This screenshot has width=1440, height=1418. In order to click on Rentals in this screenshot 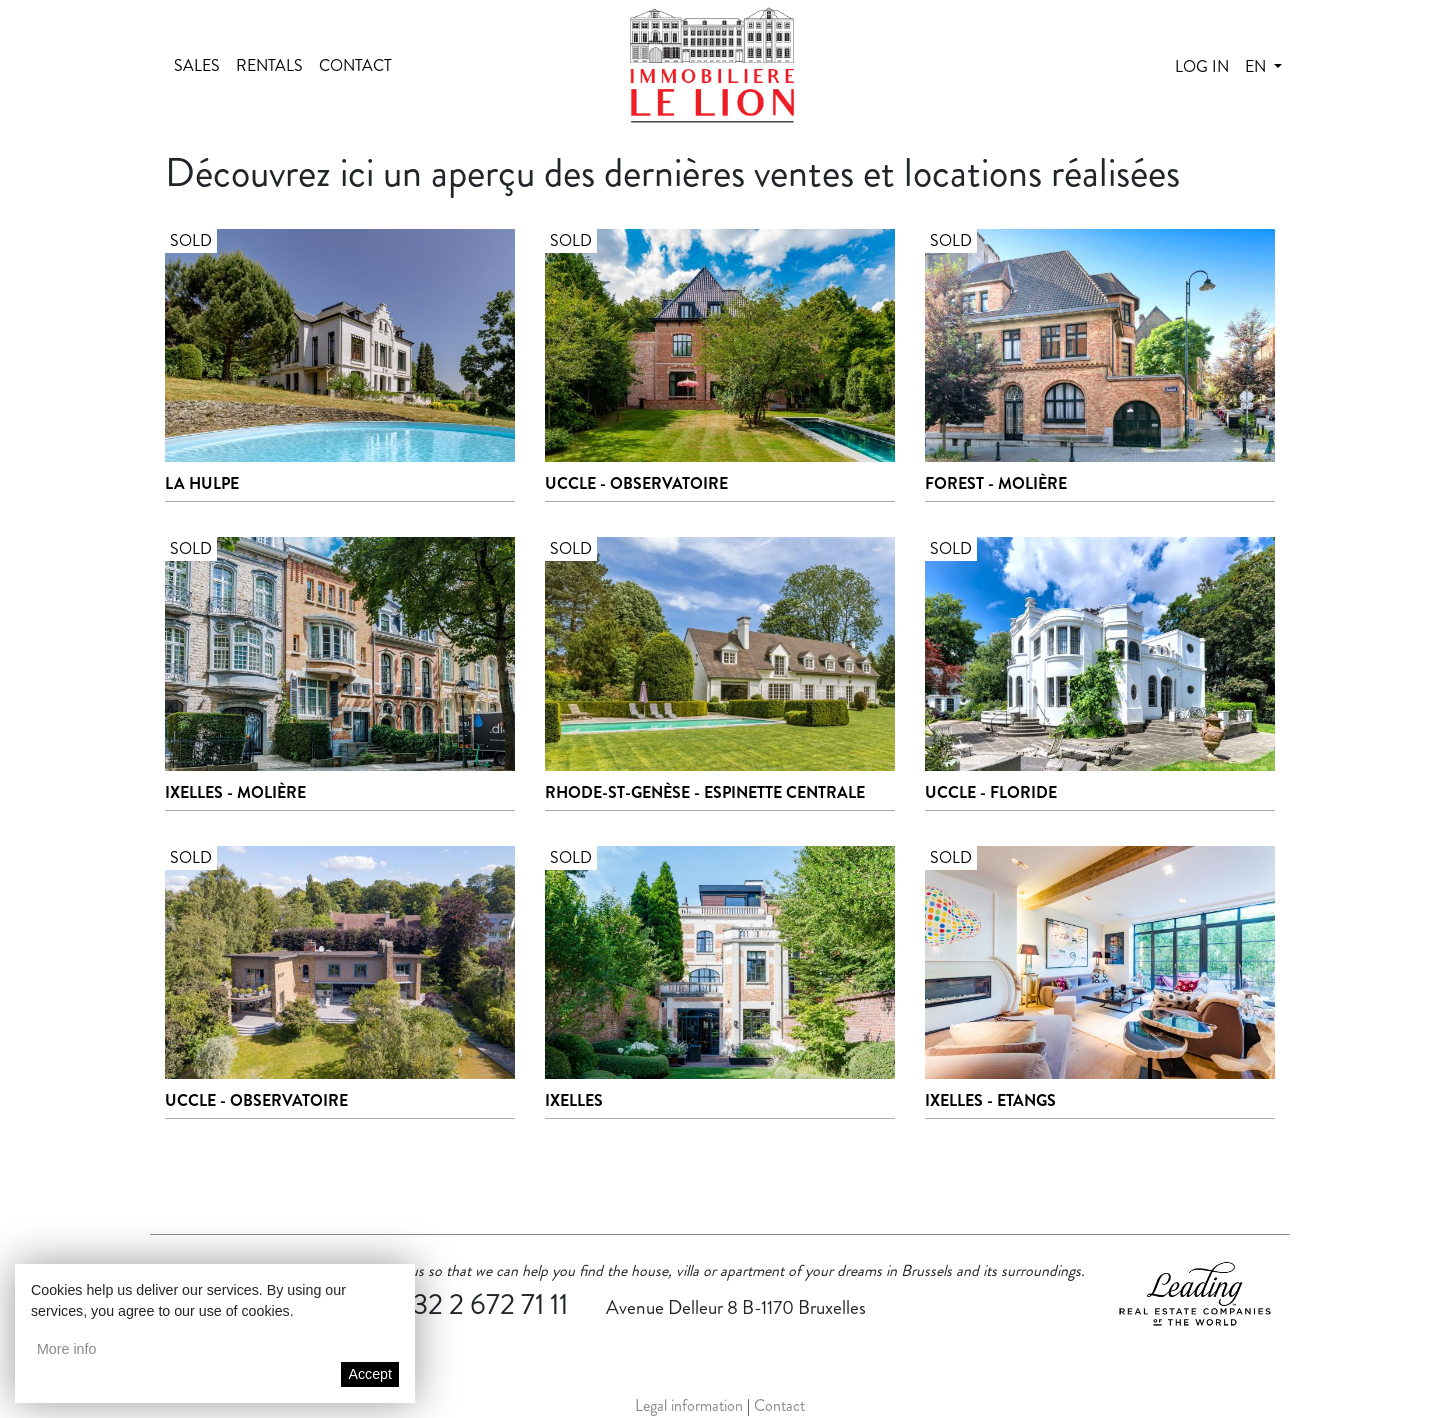, I will do `click(269, 65)`.